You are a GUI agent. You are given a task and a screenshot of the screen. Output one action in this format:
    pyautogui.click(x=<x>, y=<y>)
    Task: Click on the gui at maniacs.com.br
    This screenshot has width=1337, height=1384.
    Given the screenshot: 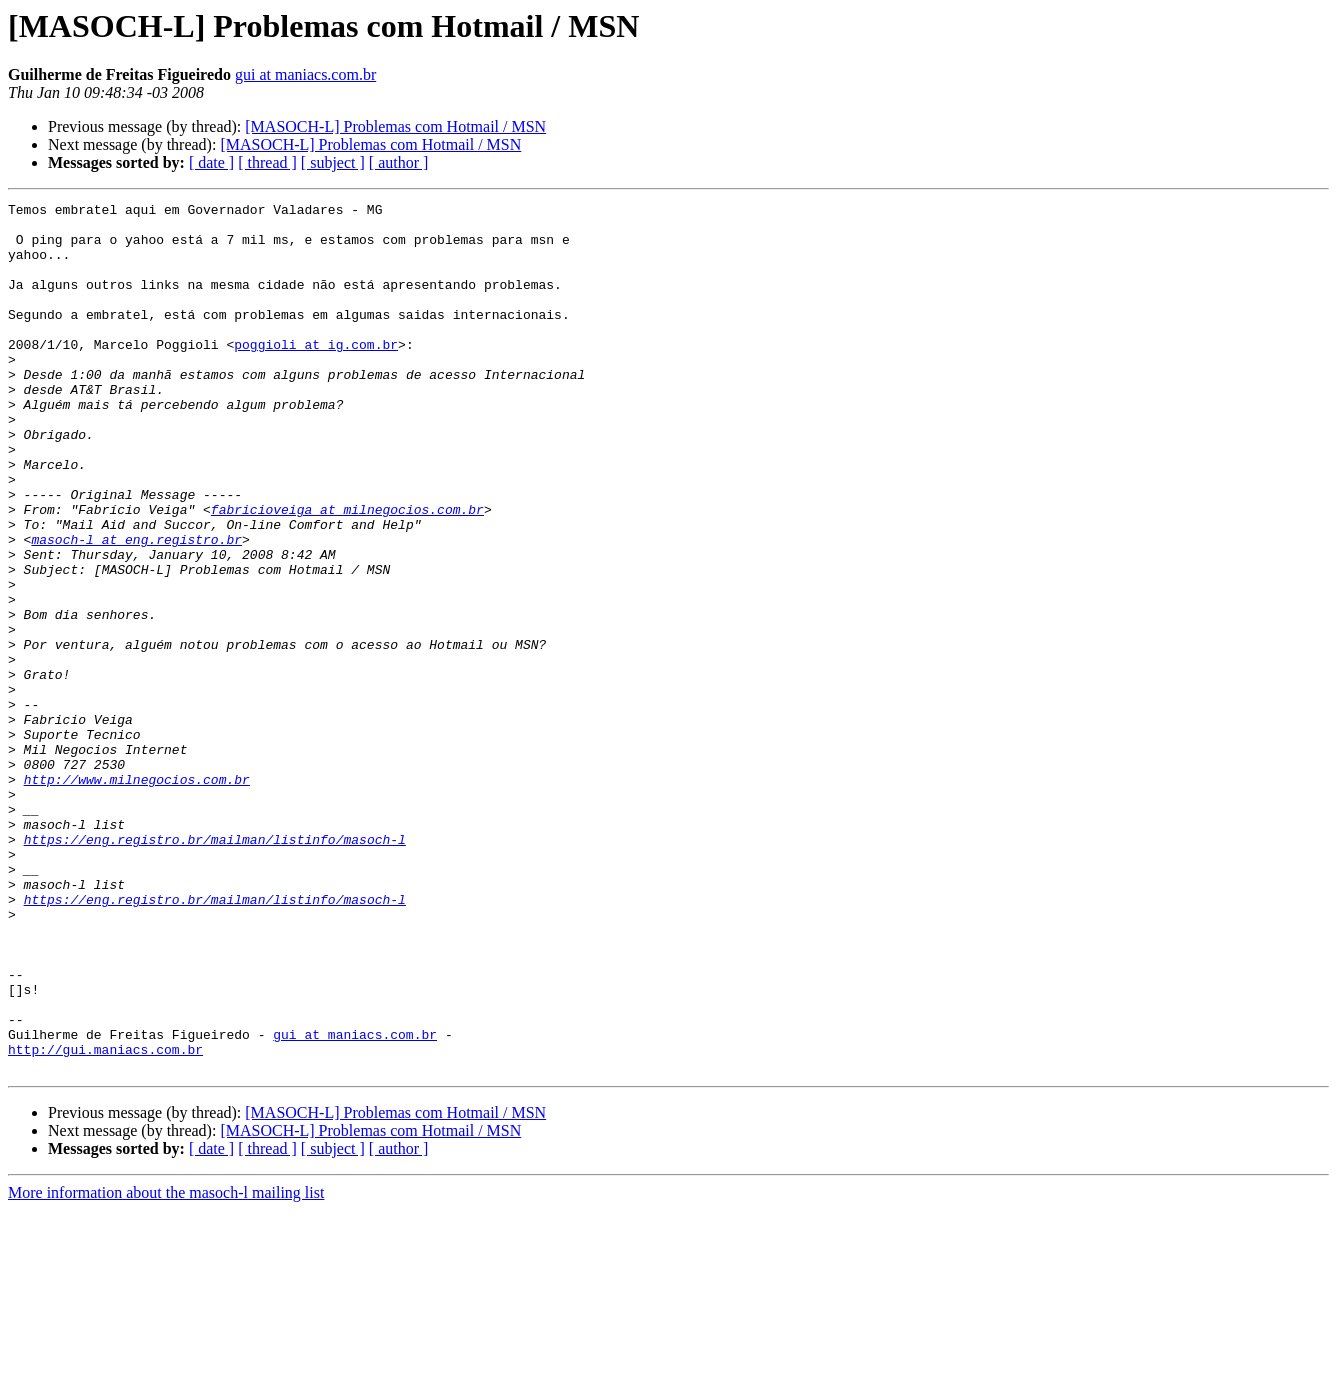 What is the action you would take?
    pyautogui.click(x=305, y=74)
    